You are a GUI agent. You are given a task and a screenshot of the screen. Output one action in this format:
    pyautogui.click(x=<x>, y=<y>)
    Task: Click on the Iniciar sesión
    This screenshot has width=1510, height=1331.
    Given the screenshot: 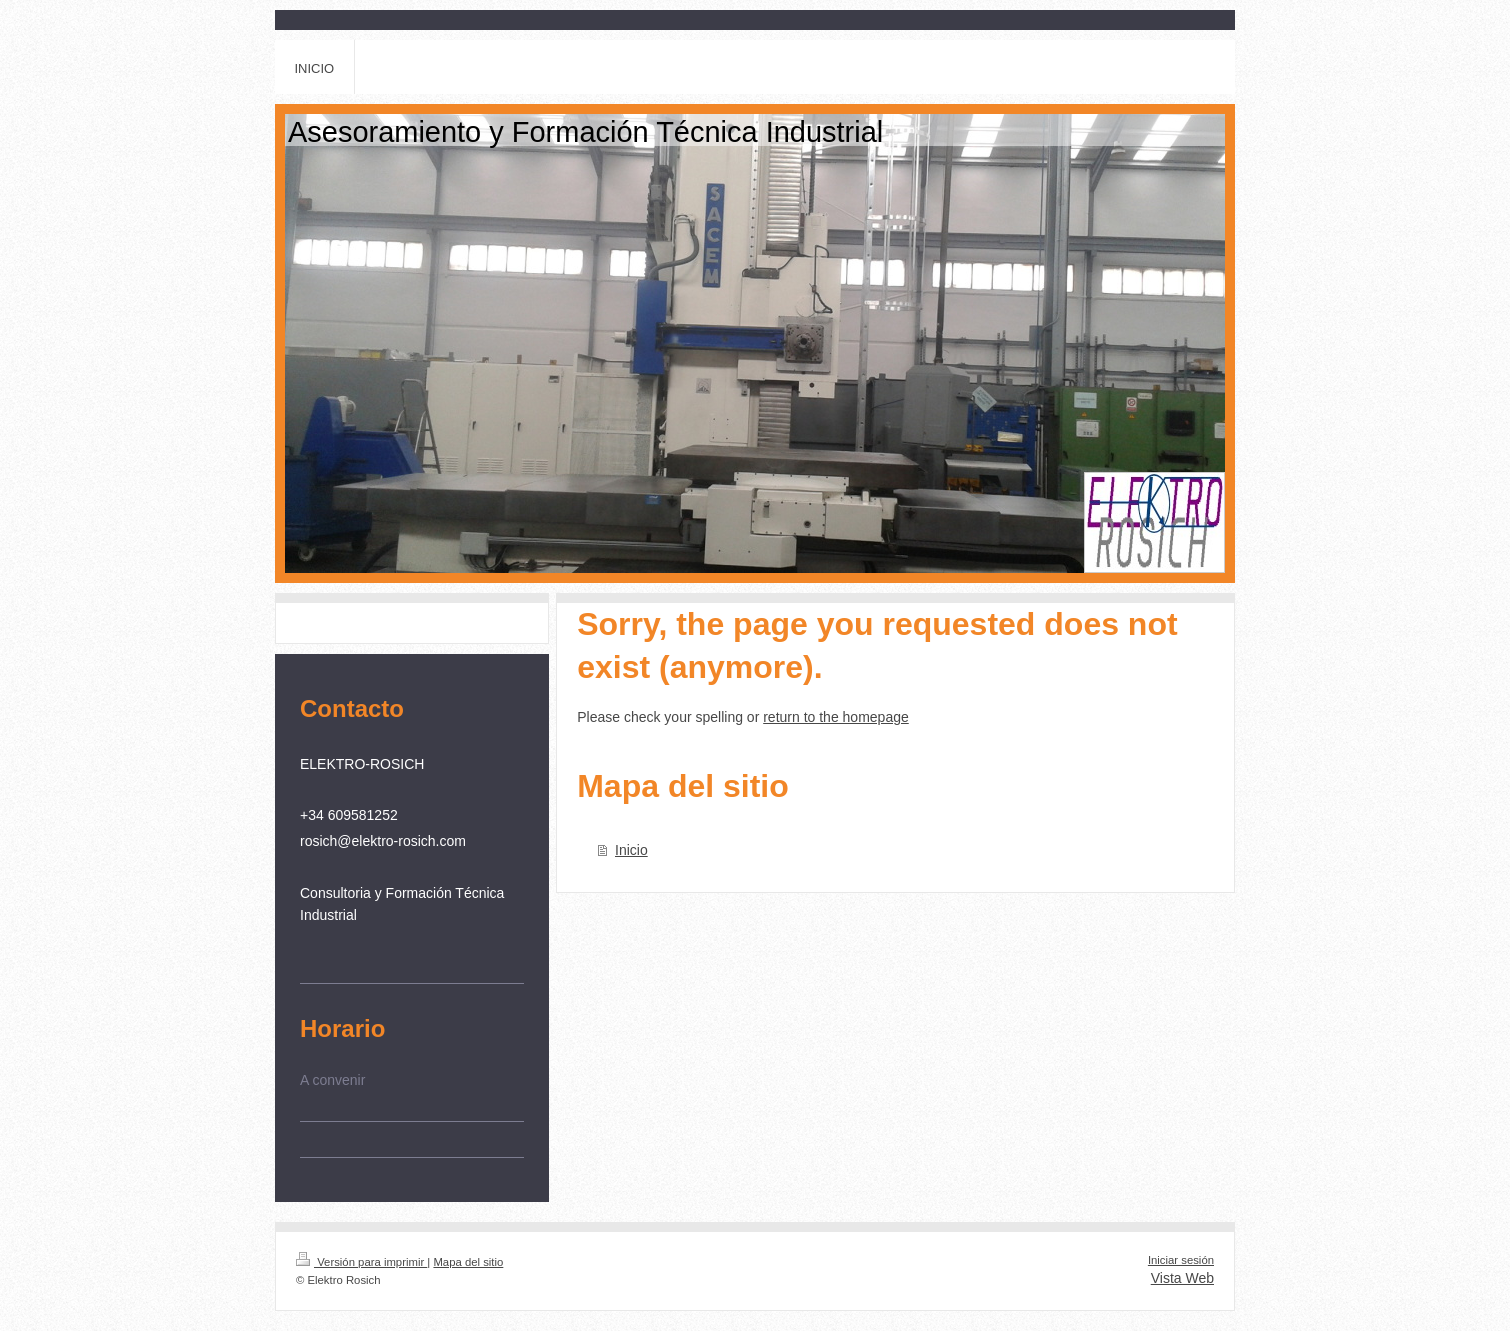 What is the action you would take?
    pyautogui.click(x=1181, y=1260)
    